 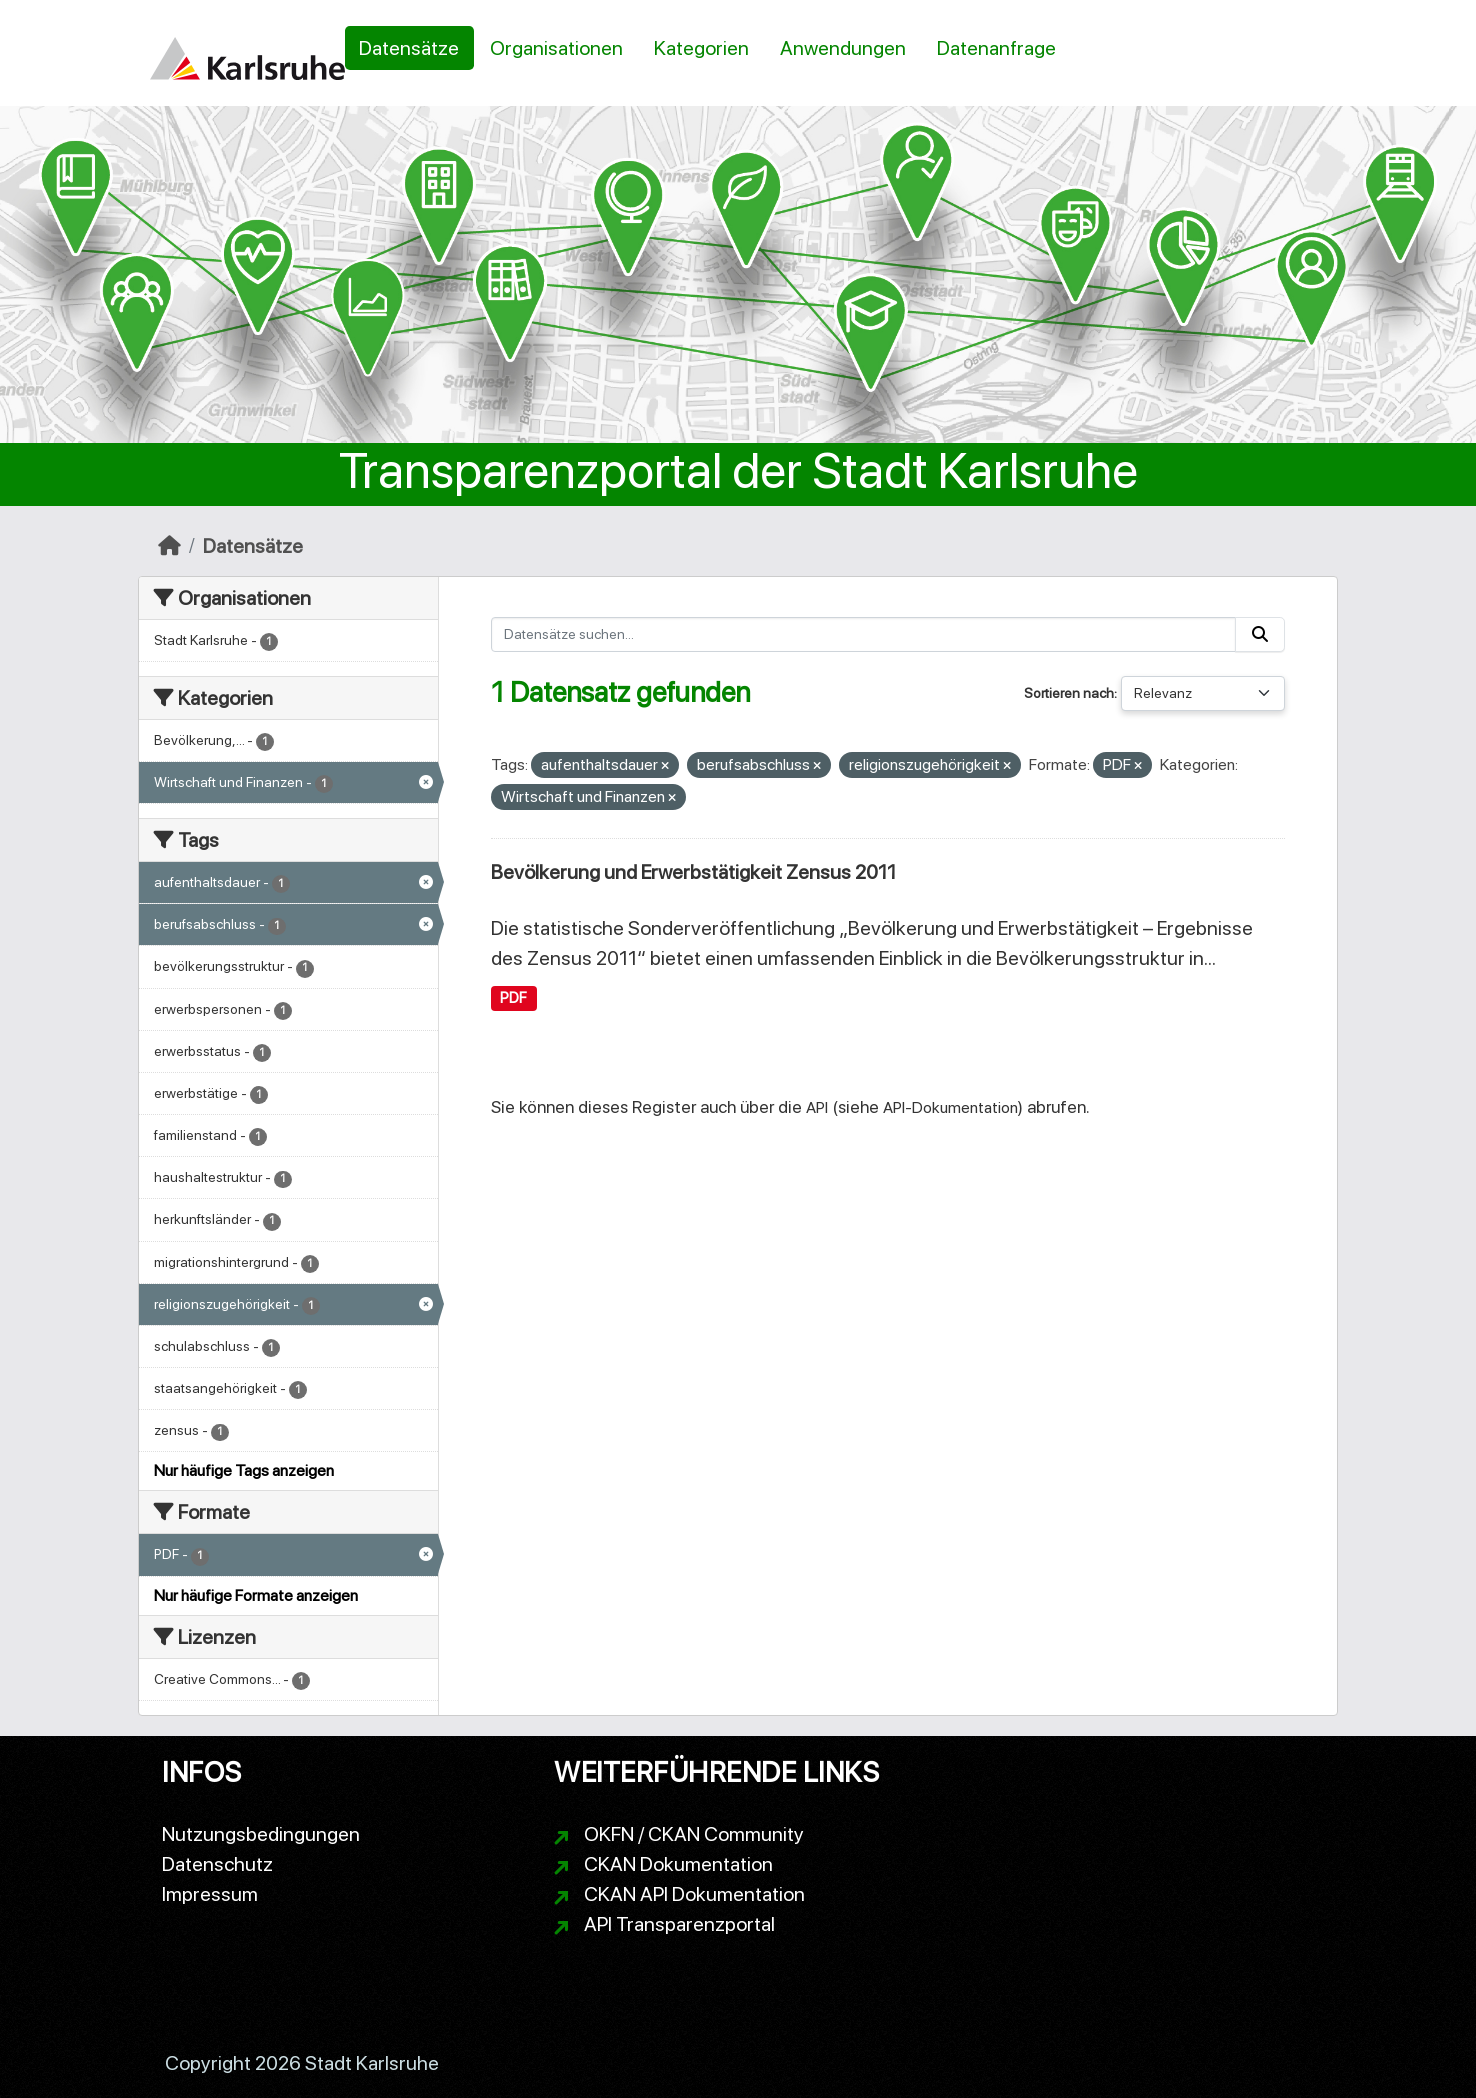 What do you see at coordinates (556, 48) in the screenshot?
I see `Organisationen` at bounding box center [556, 48].